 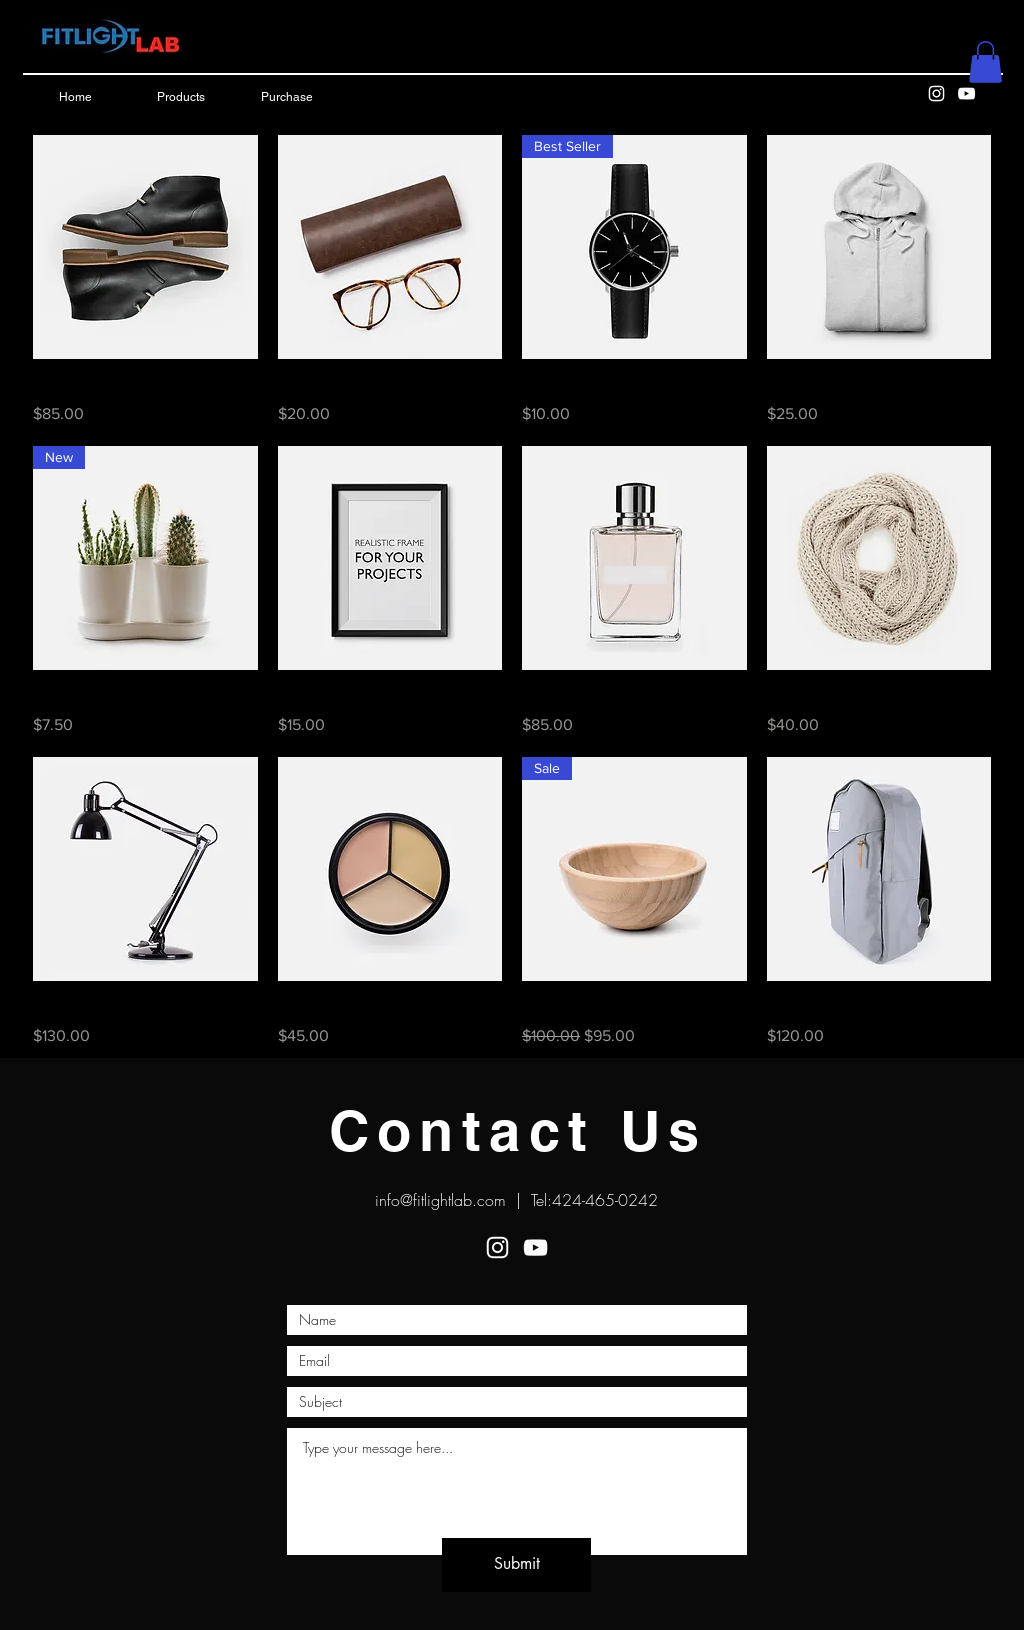 I want to click on [Products], so click(x=181, y=98).